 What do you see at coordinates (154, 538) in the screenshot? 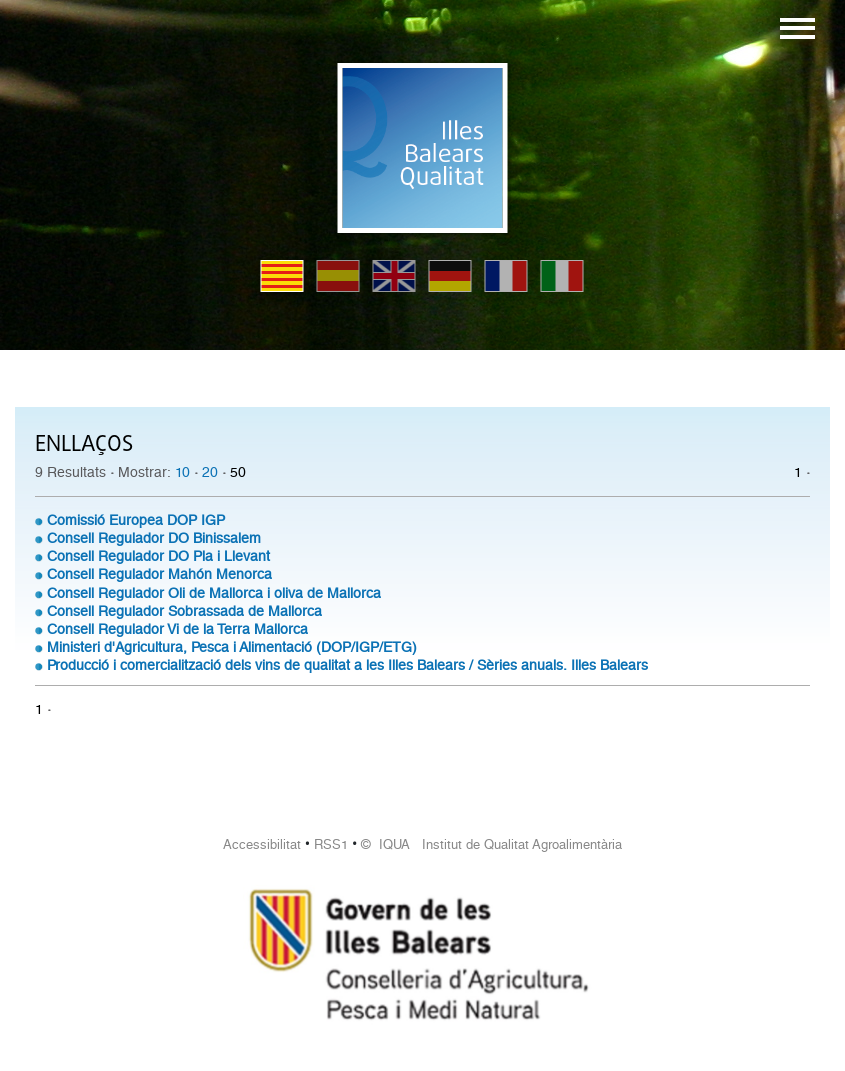
I see `Consell Regulador DO Binissalem` at bounding box center [154, 538].